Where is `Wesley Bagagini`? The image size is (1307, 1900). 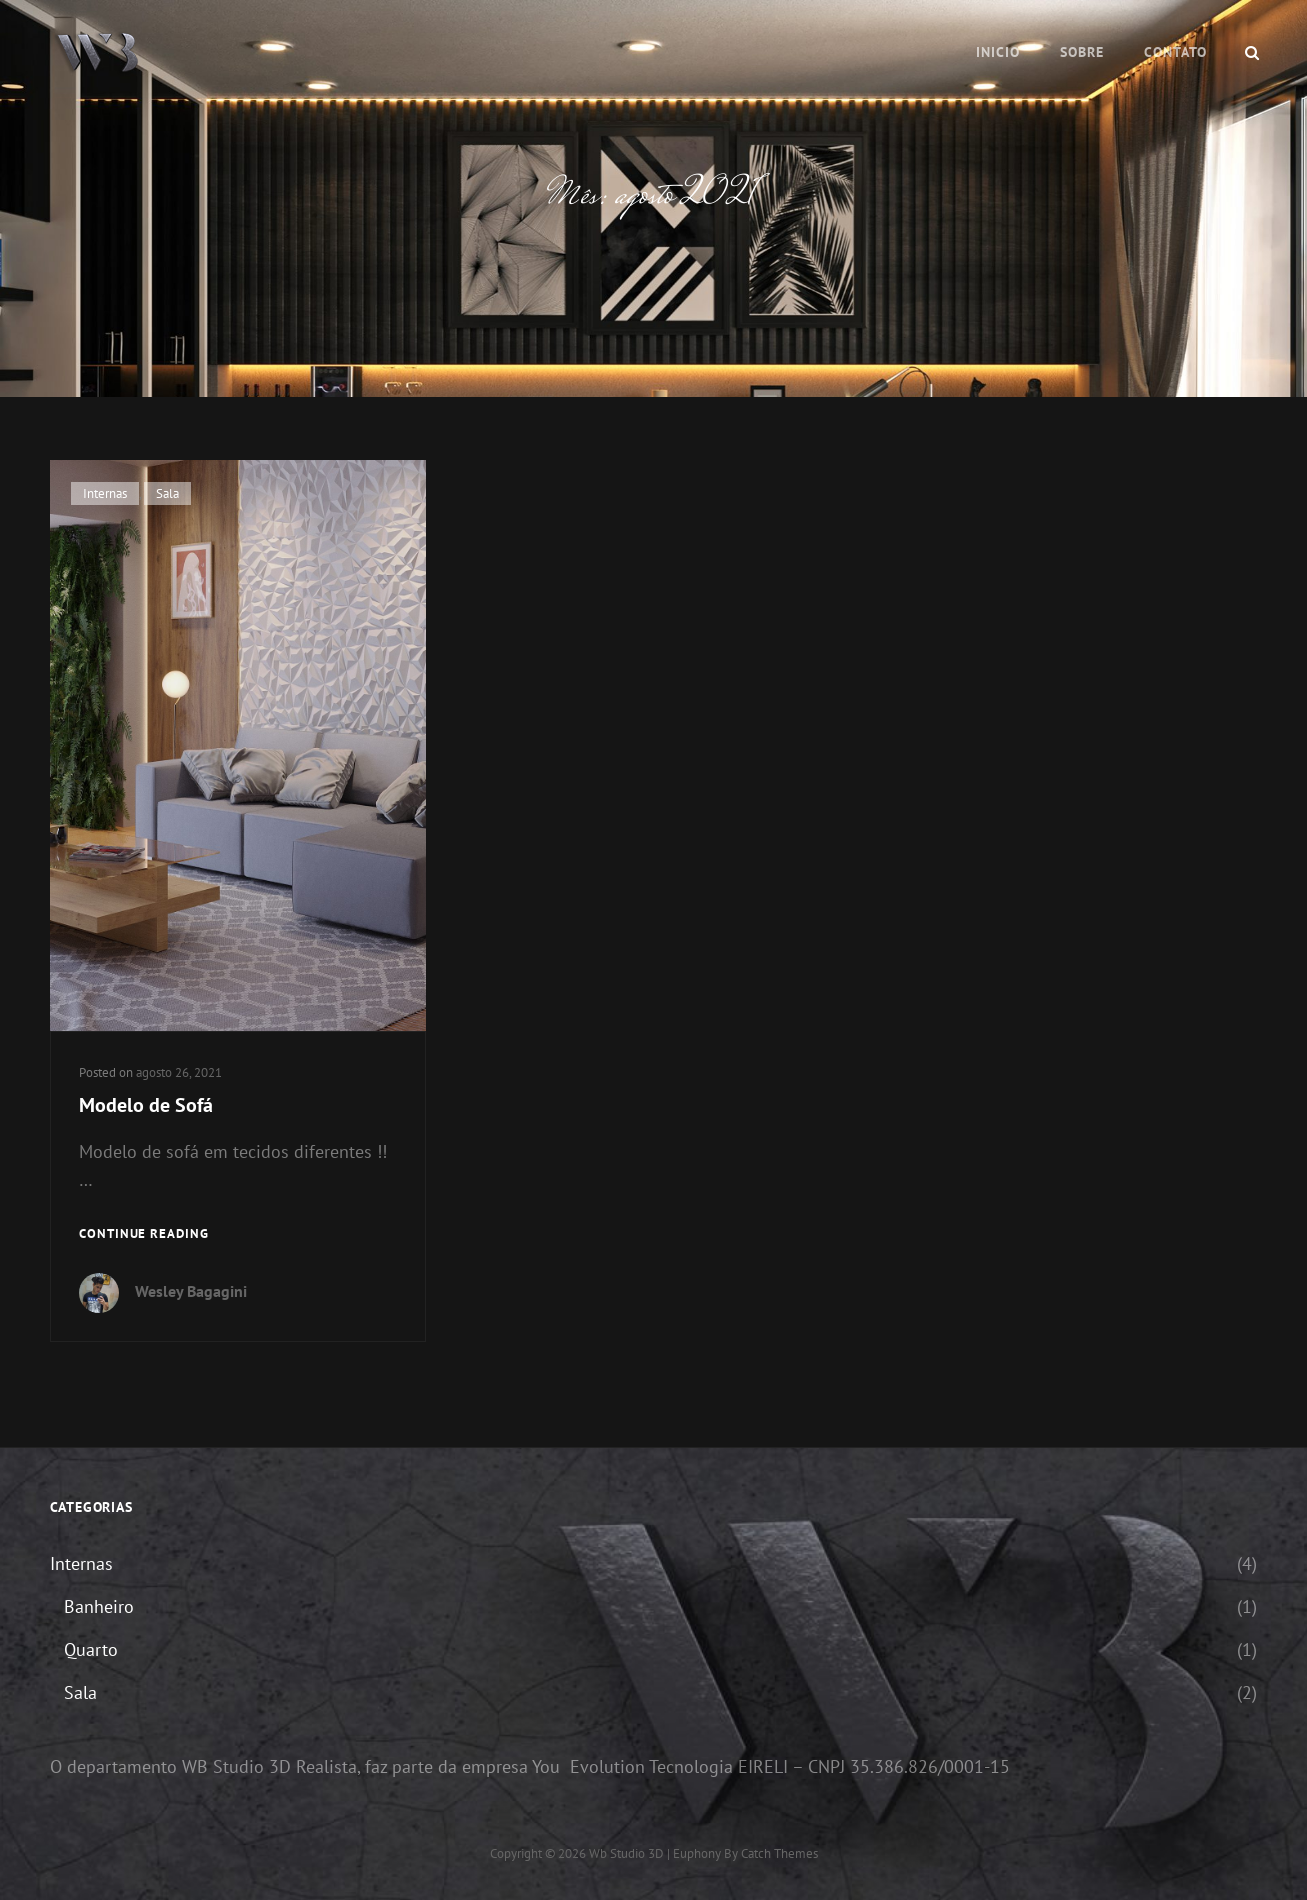 Wesley Bagagini is located at coordinates (191, 1291).